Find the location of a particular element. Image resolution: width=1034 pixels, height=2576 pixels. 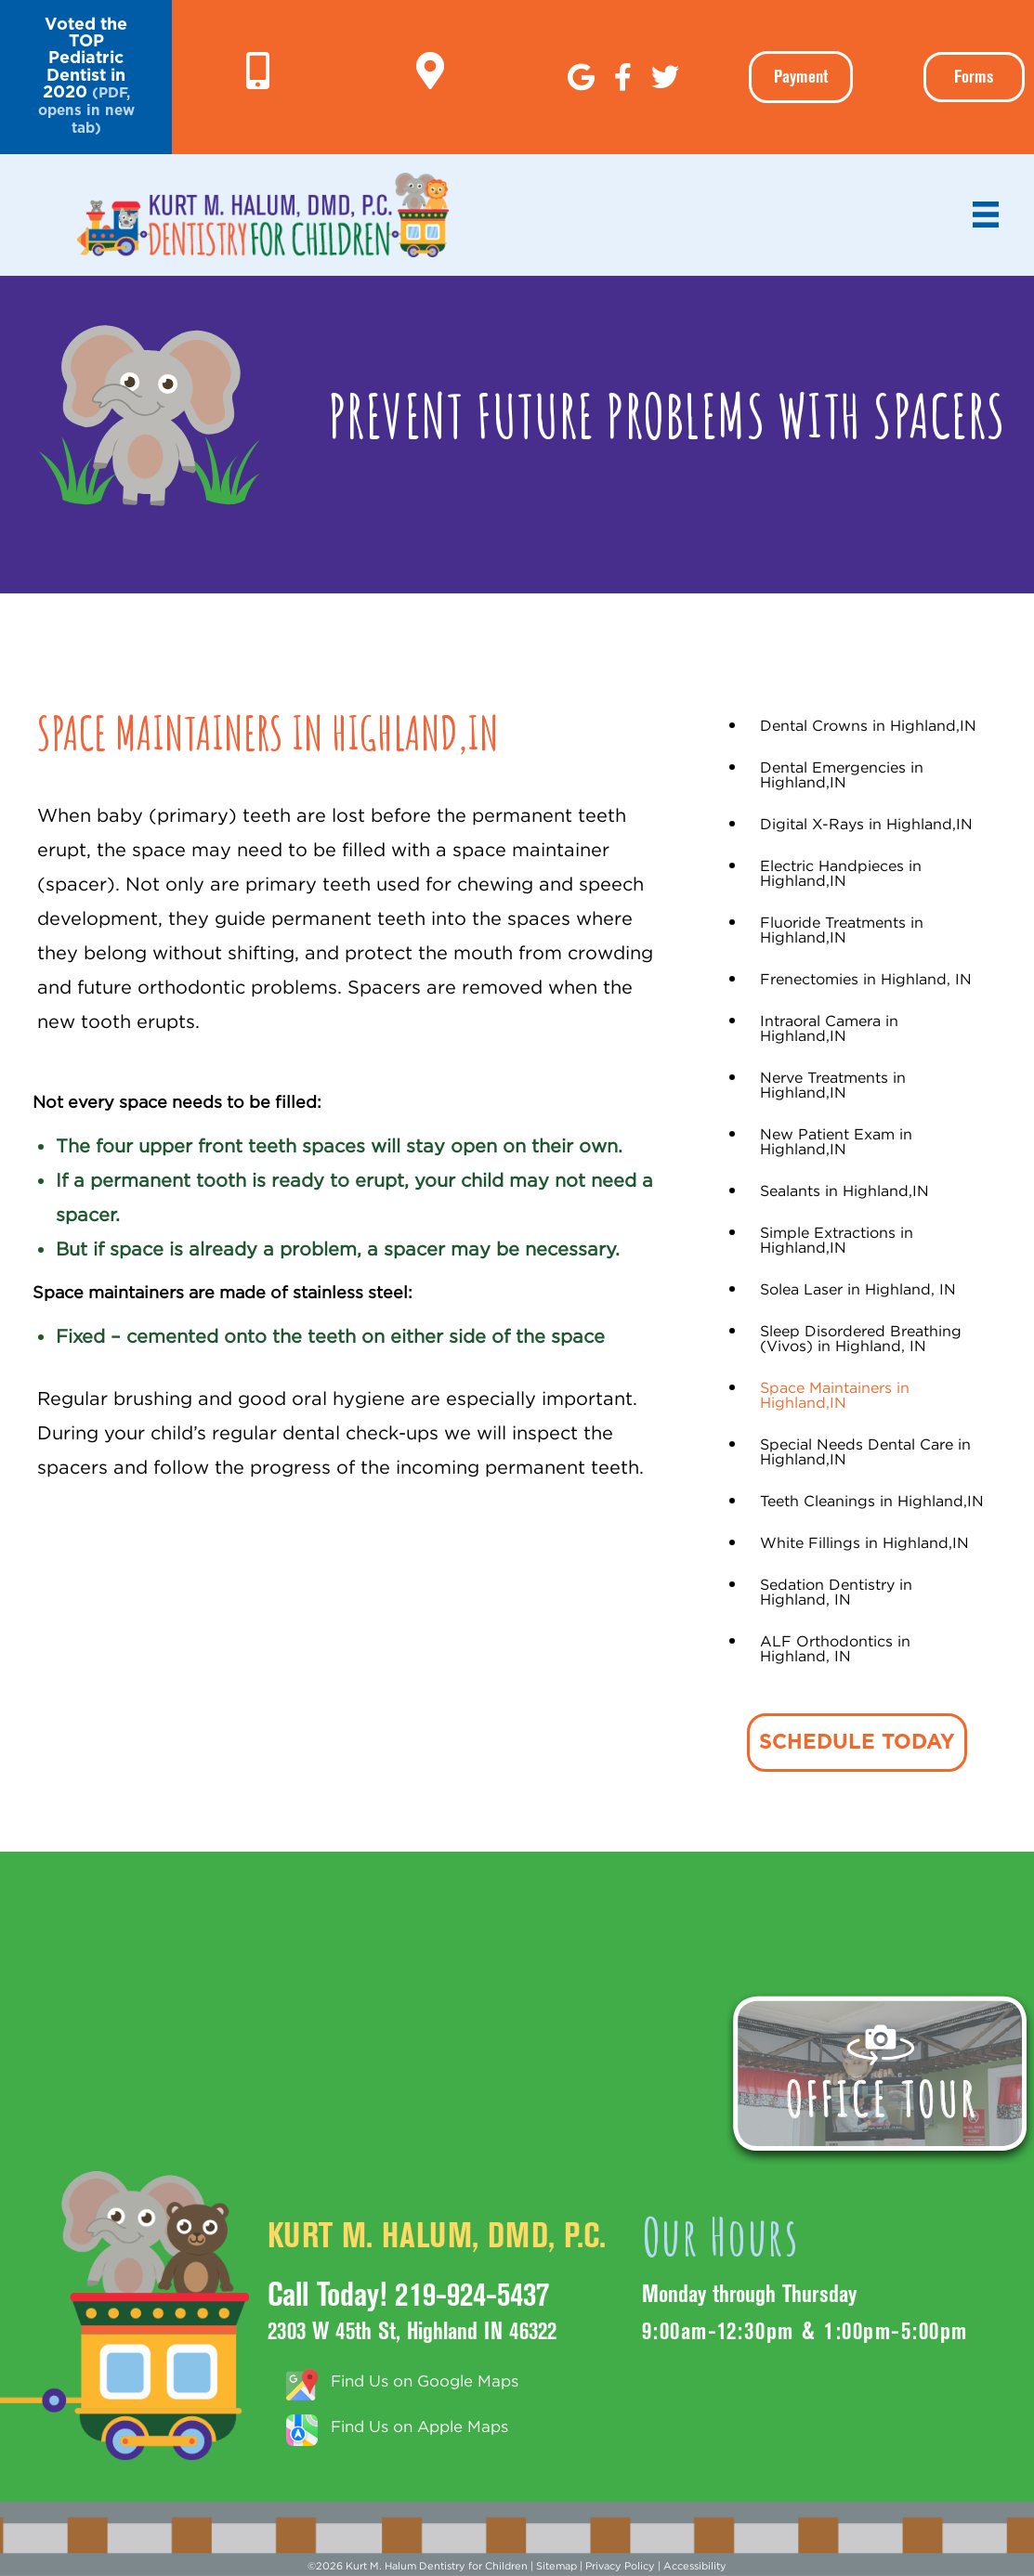

Digital X-Rays in Highland,IN [menuitem] is located at coordinates (866, 823).